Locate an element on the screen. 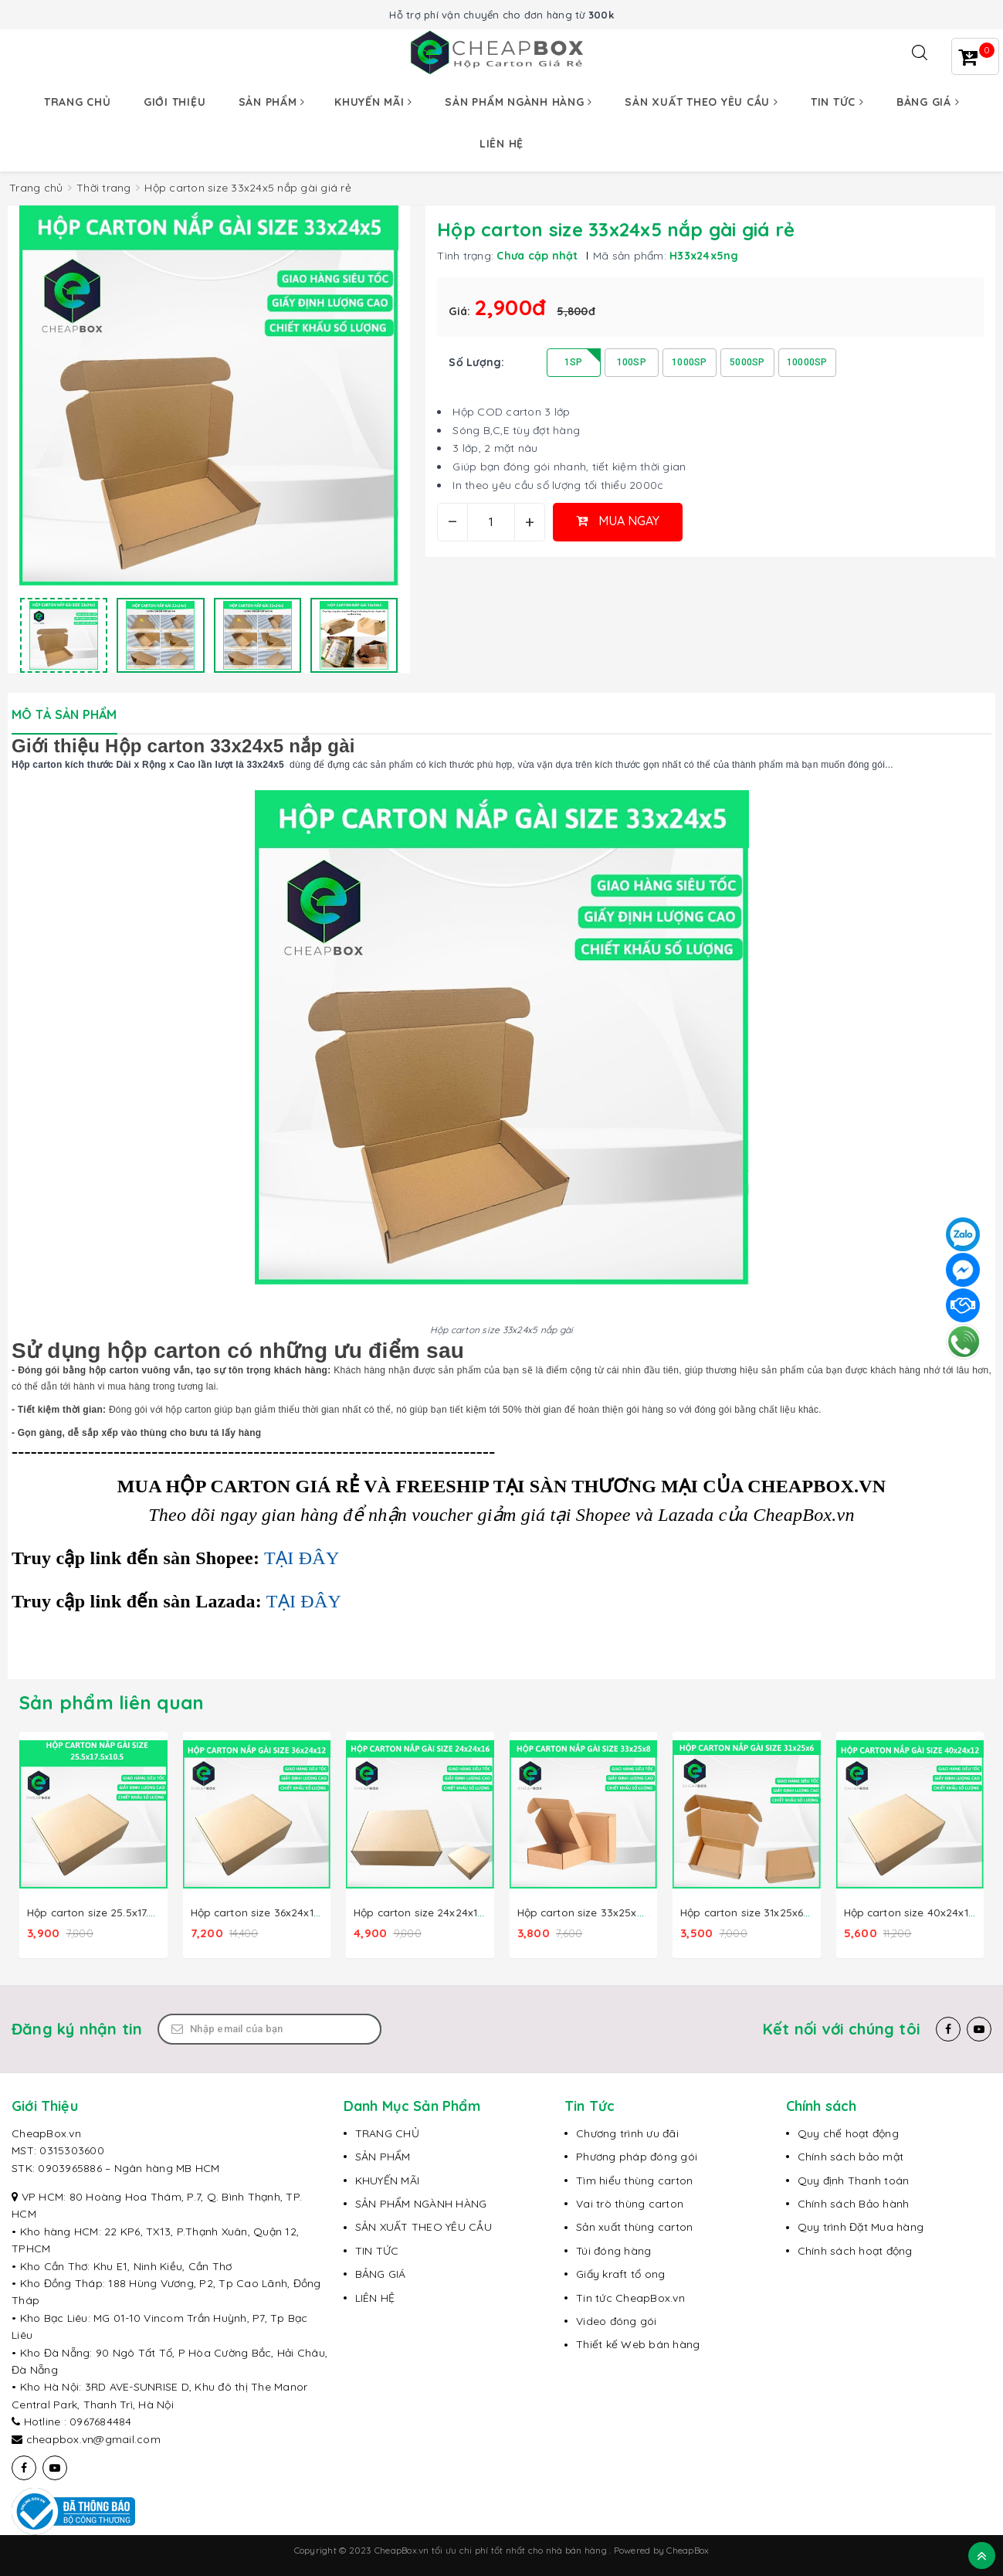 This screenshot has height=2576, width=1003. Mô tả sản phẩm [tab] is located at coordinates (64, 714).